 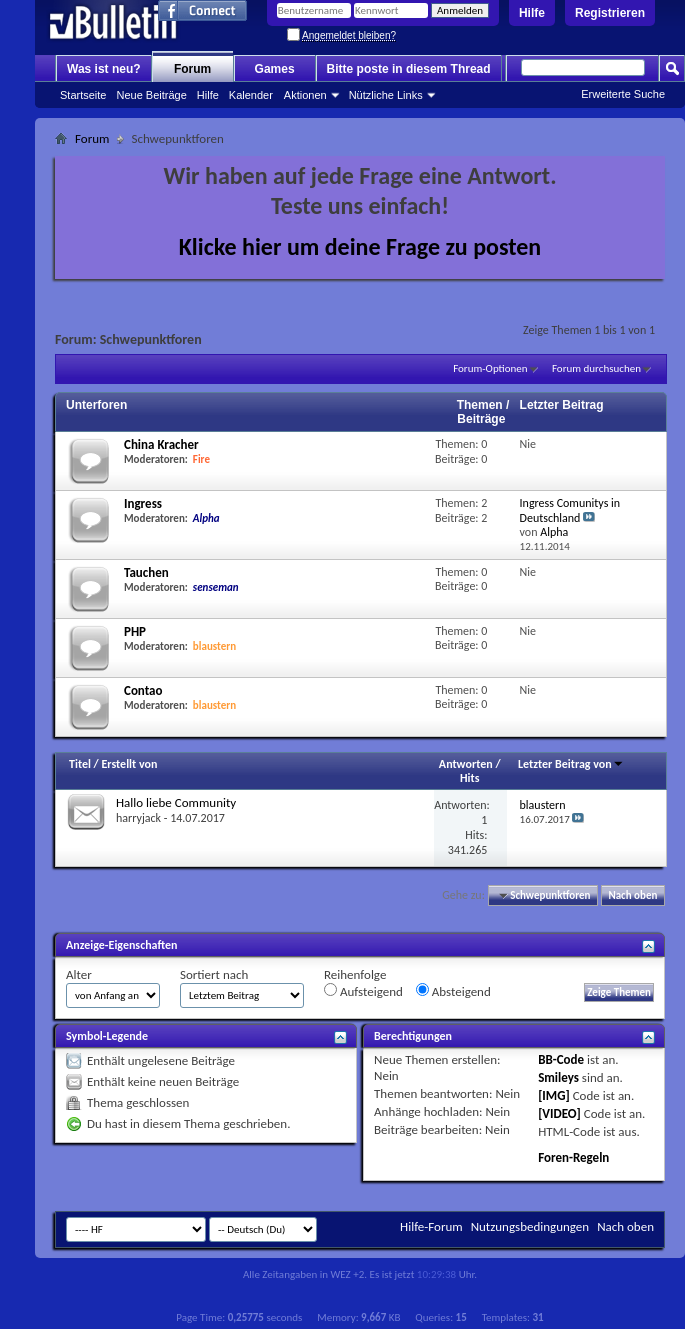 What do you see at coordinates (251, 95) in the screenshot?
I see `Kalender` at bounding box center [251, 95].